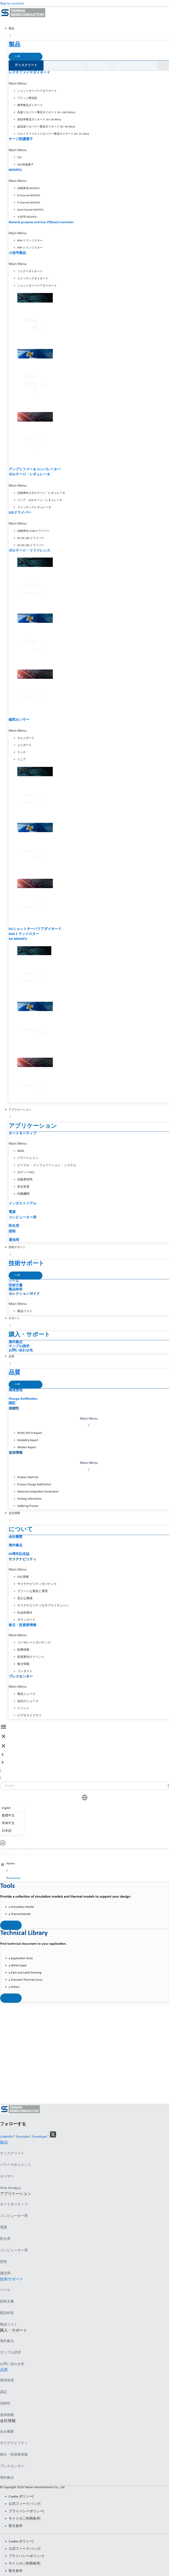 This screenshot has height=2576, width=169. Describe the element at coordinates (29, 474) in the screenshot. I see `ボルテージ・レギュレータ` at that location.